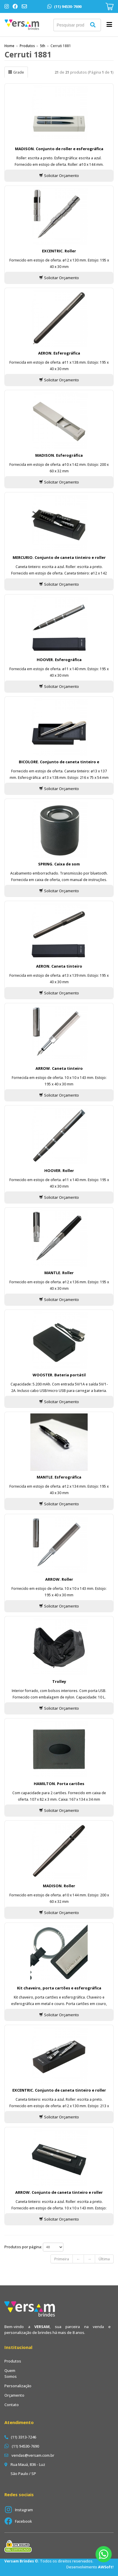  I want to click on Última, so click(104, 2259).